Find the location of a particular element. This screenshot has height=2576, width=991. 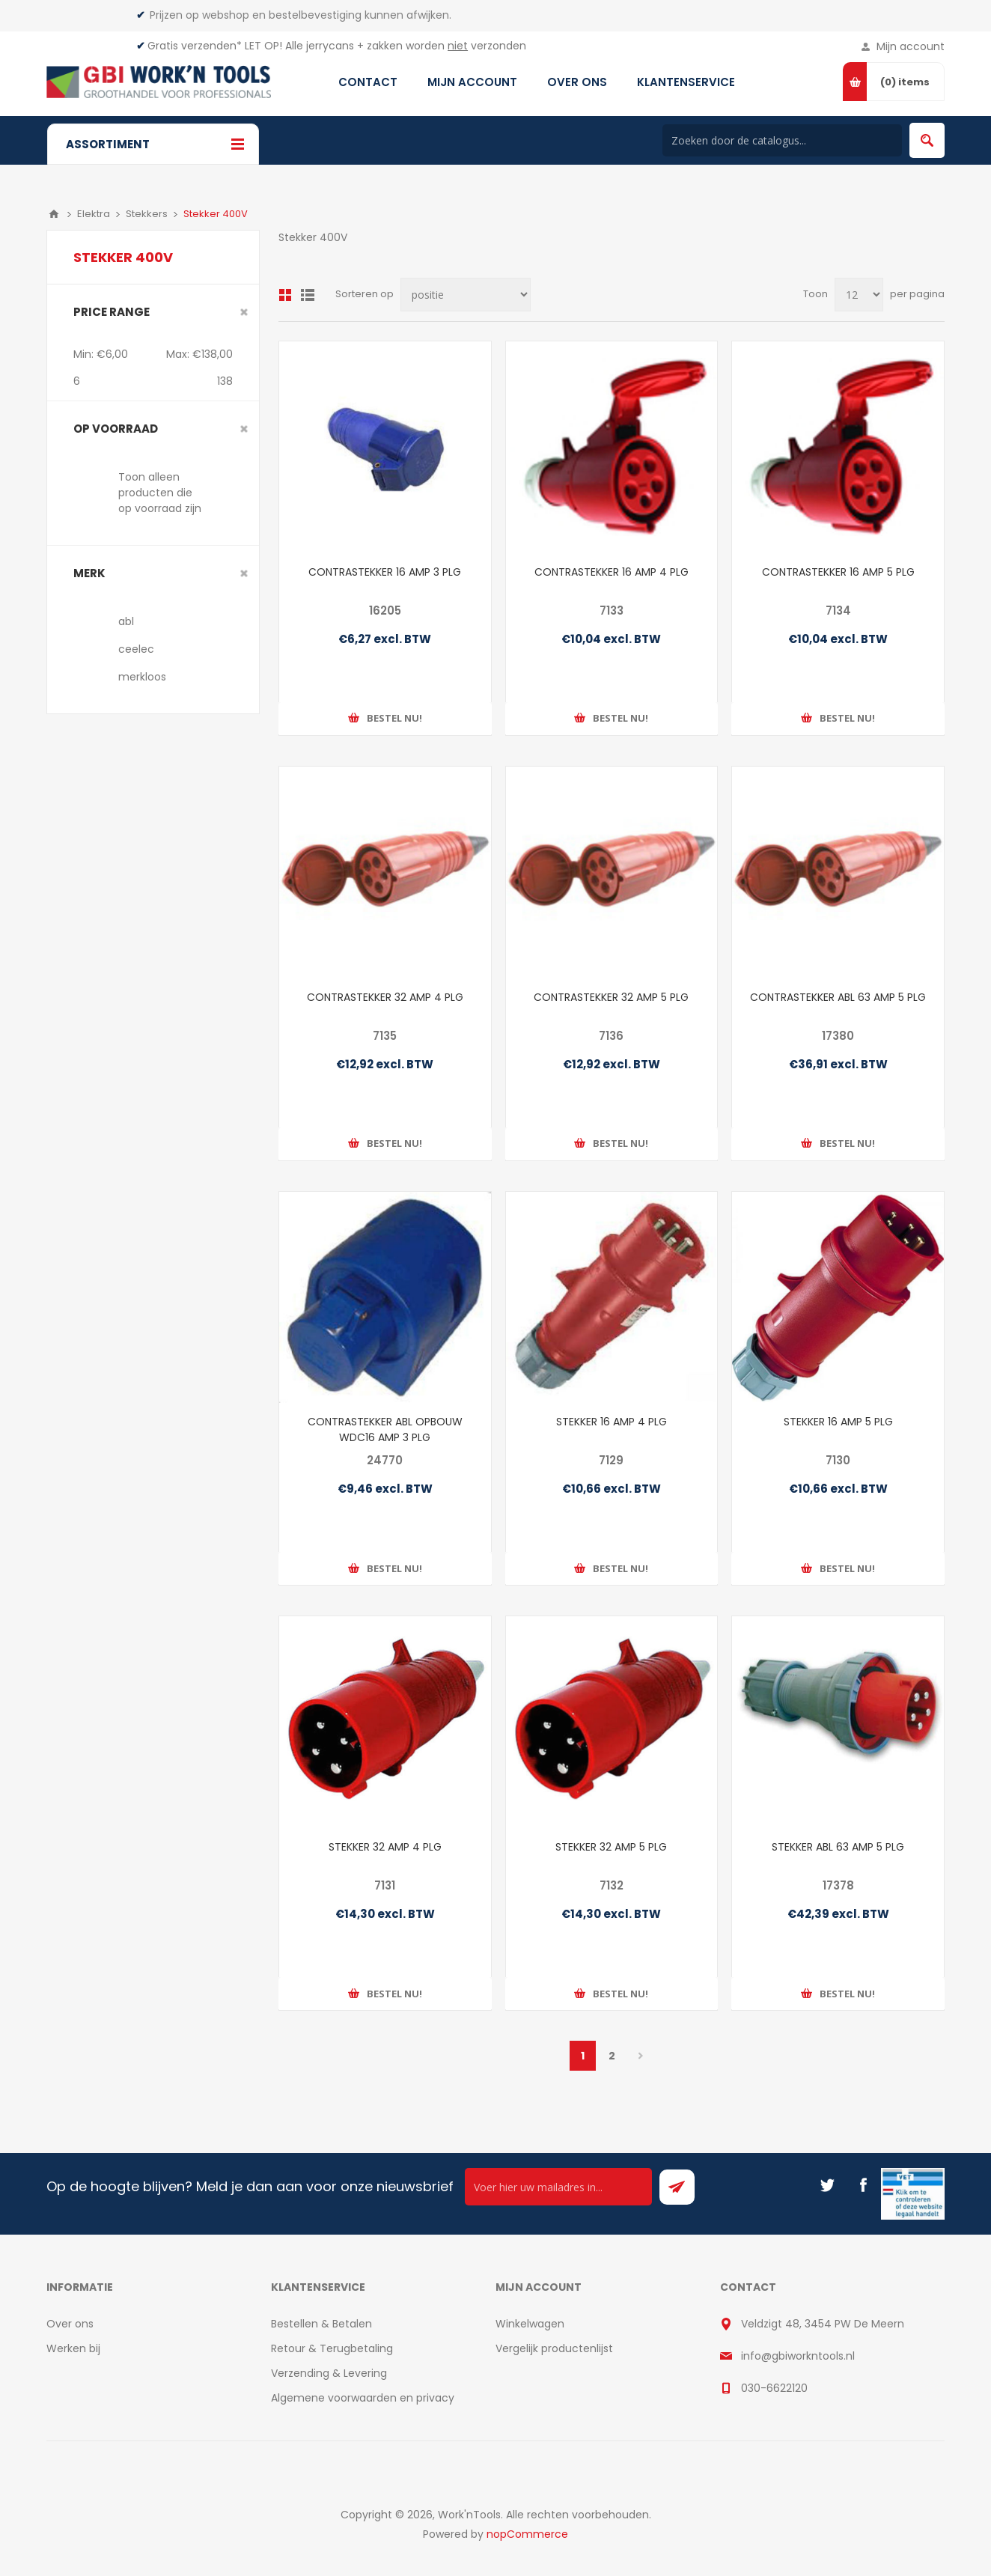

Price range is located at coordinates (111, 312).